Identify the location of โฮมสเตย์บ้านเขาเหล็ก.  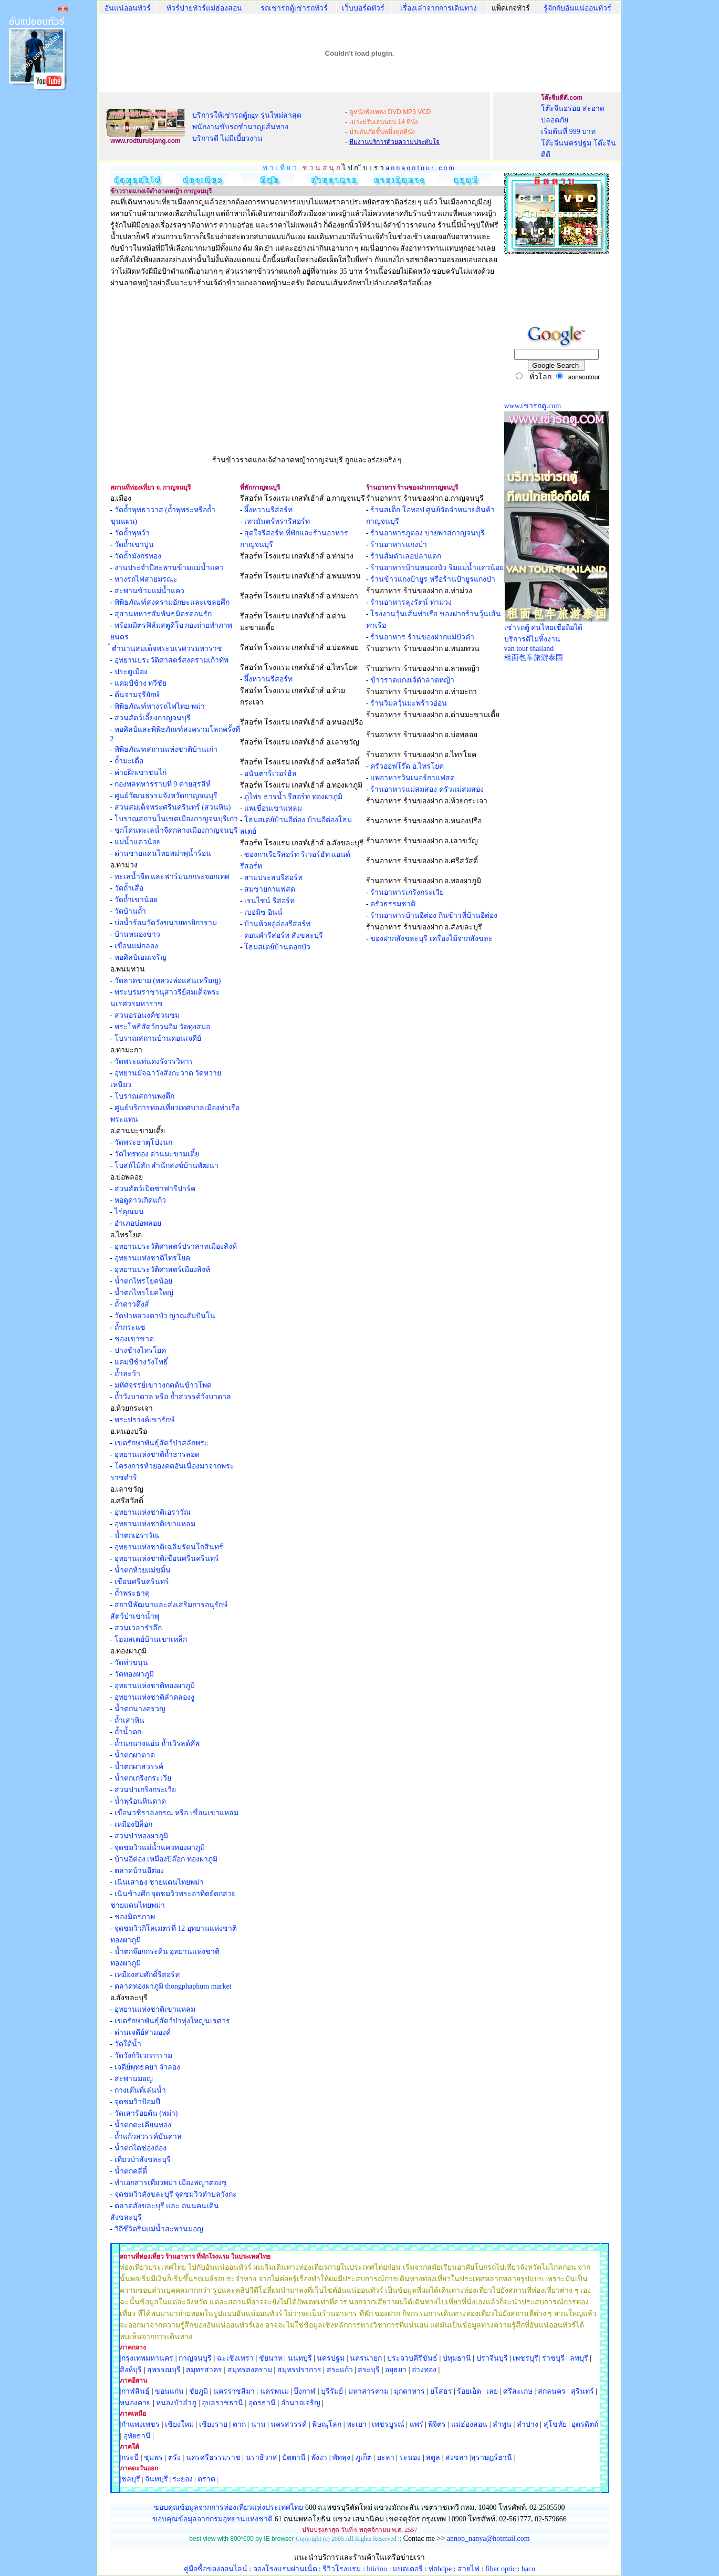
(150, 1639).